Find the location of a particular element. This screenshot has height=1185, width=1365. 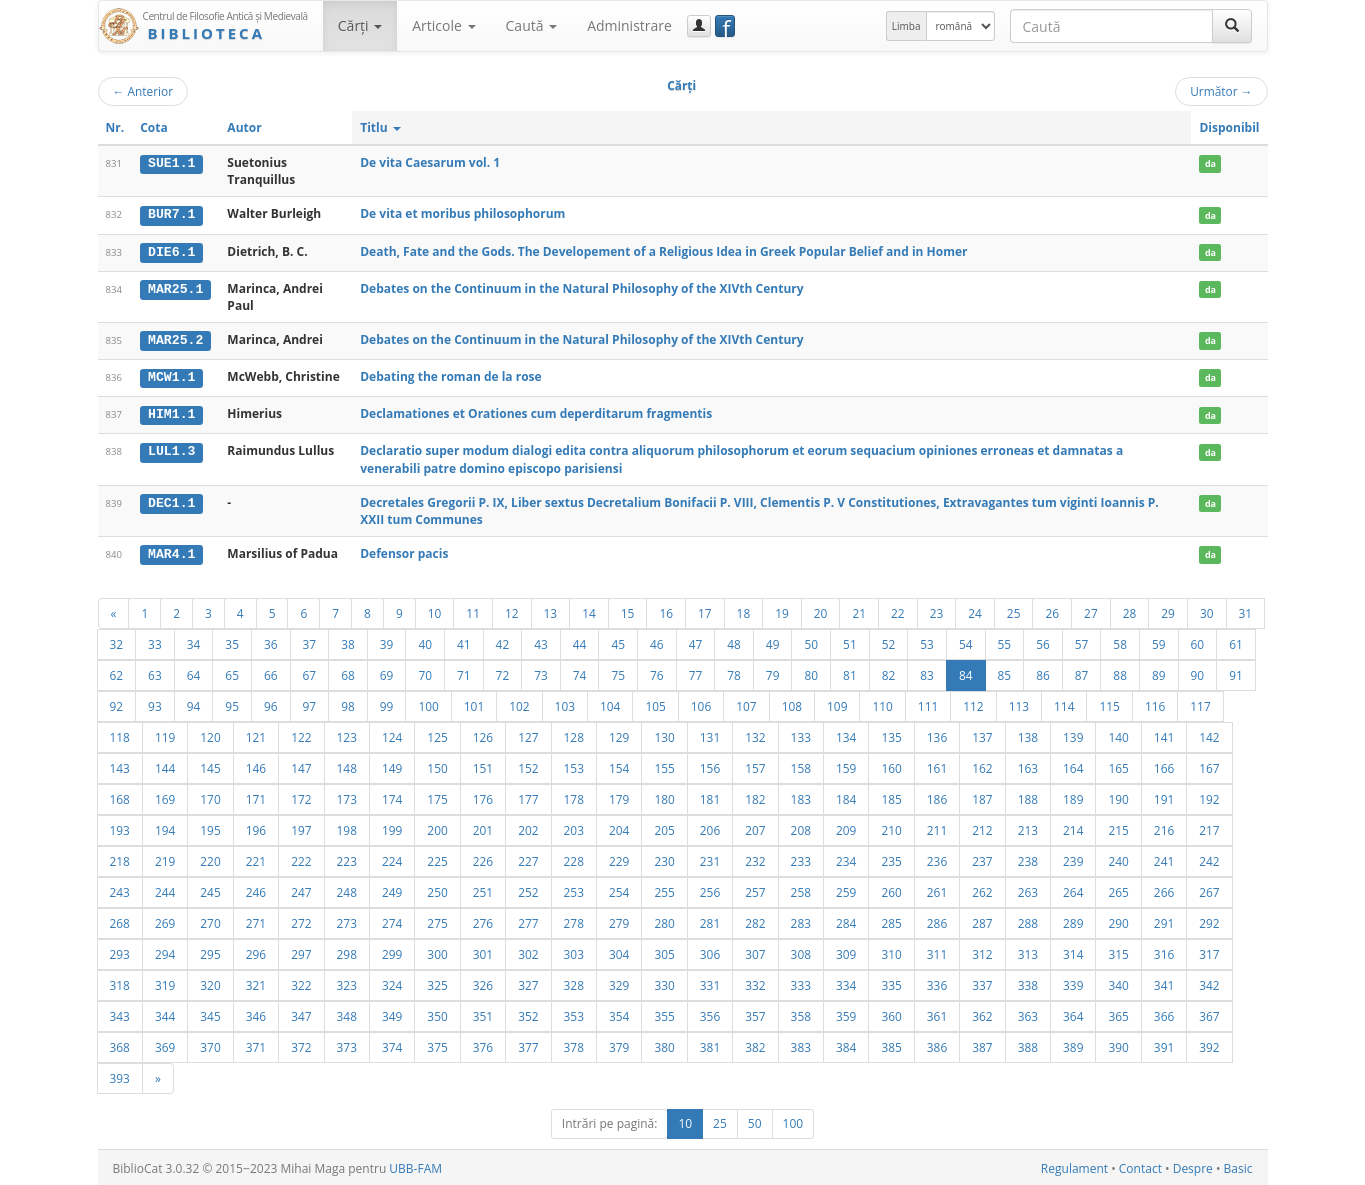

De vita Caesarum vol. 1 is located at coordinates (430, 162).